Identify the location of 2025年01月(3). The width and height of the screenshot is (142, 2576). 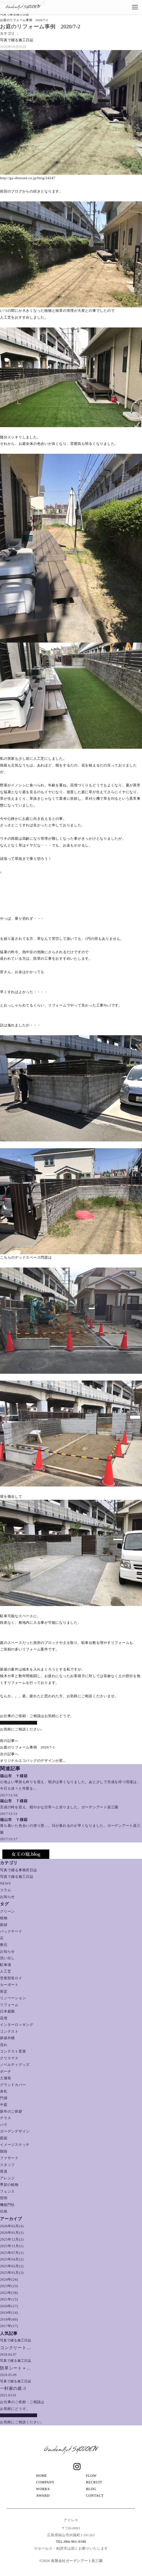
(12, 2272).